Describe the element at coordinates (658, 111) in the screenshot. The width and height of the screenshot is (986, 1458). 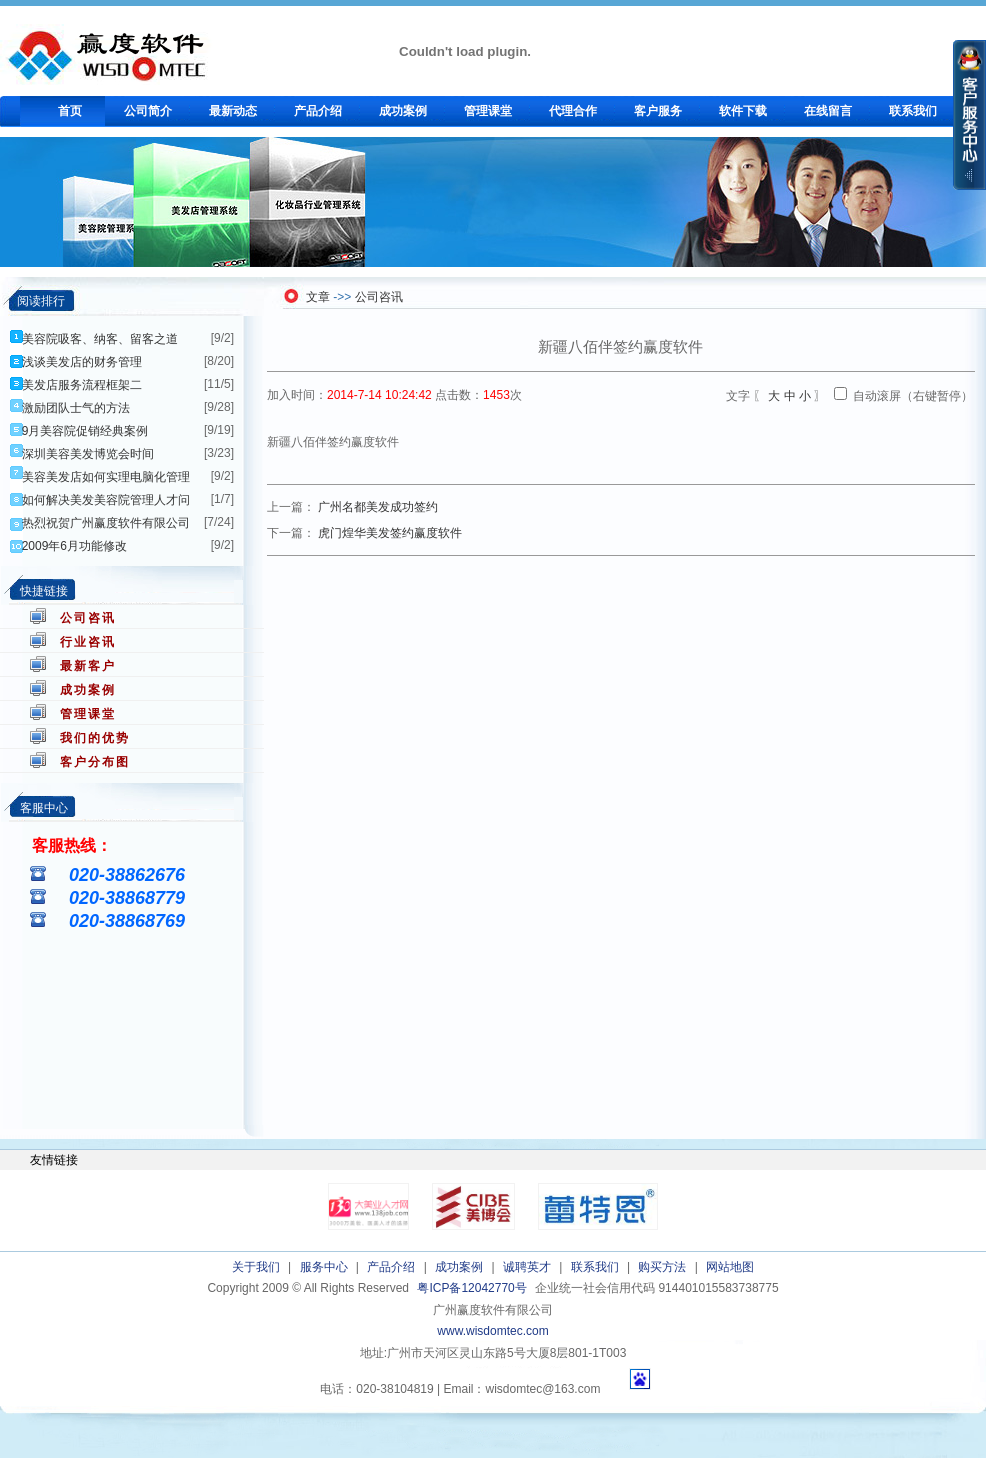
I see `客户服务` at that location.